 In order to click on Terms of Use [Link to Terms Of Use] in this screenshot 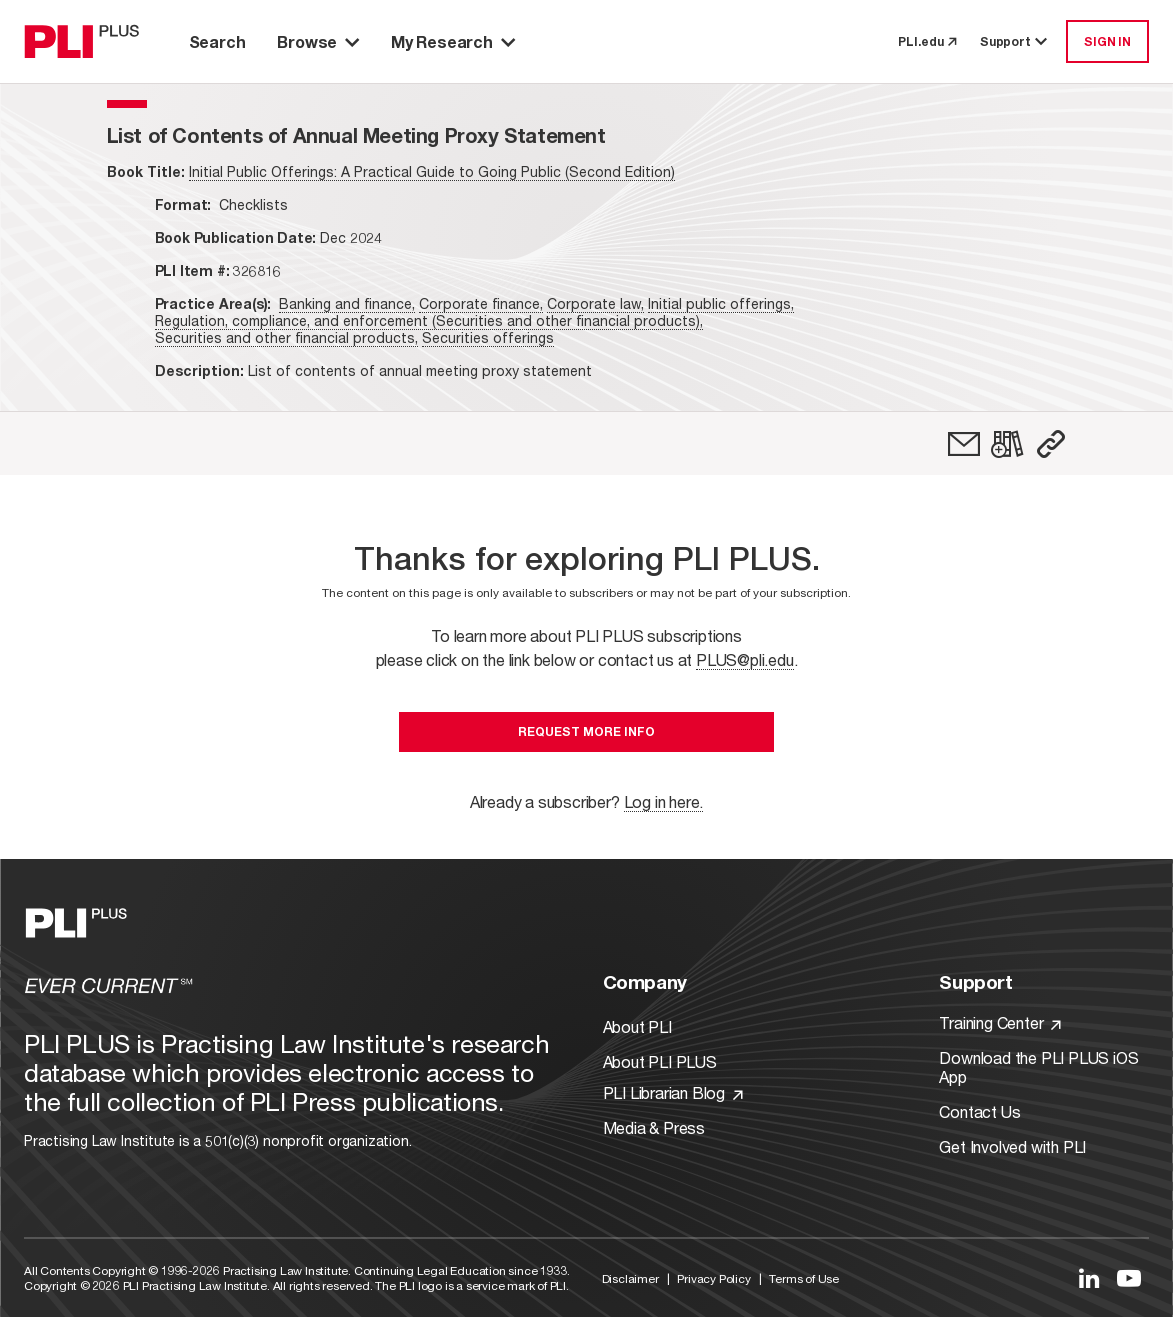, I will do `click(804, 1278)`.